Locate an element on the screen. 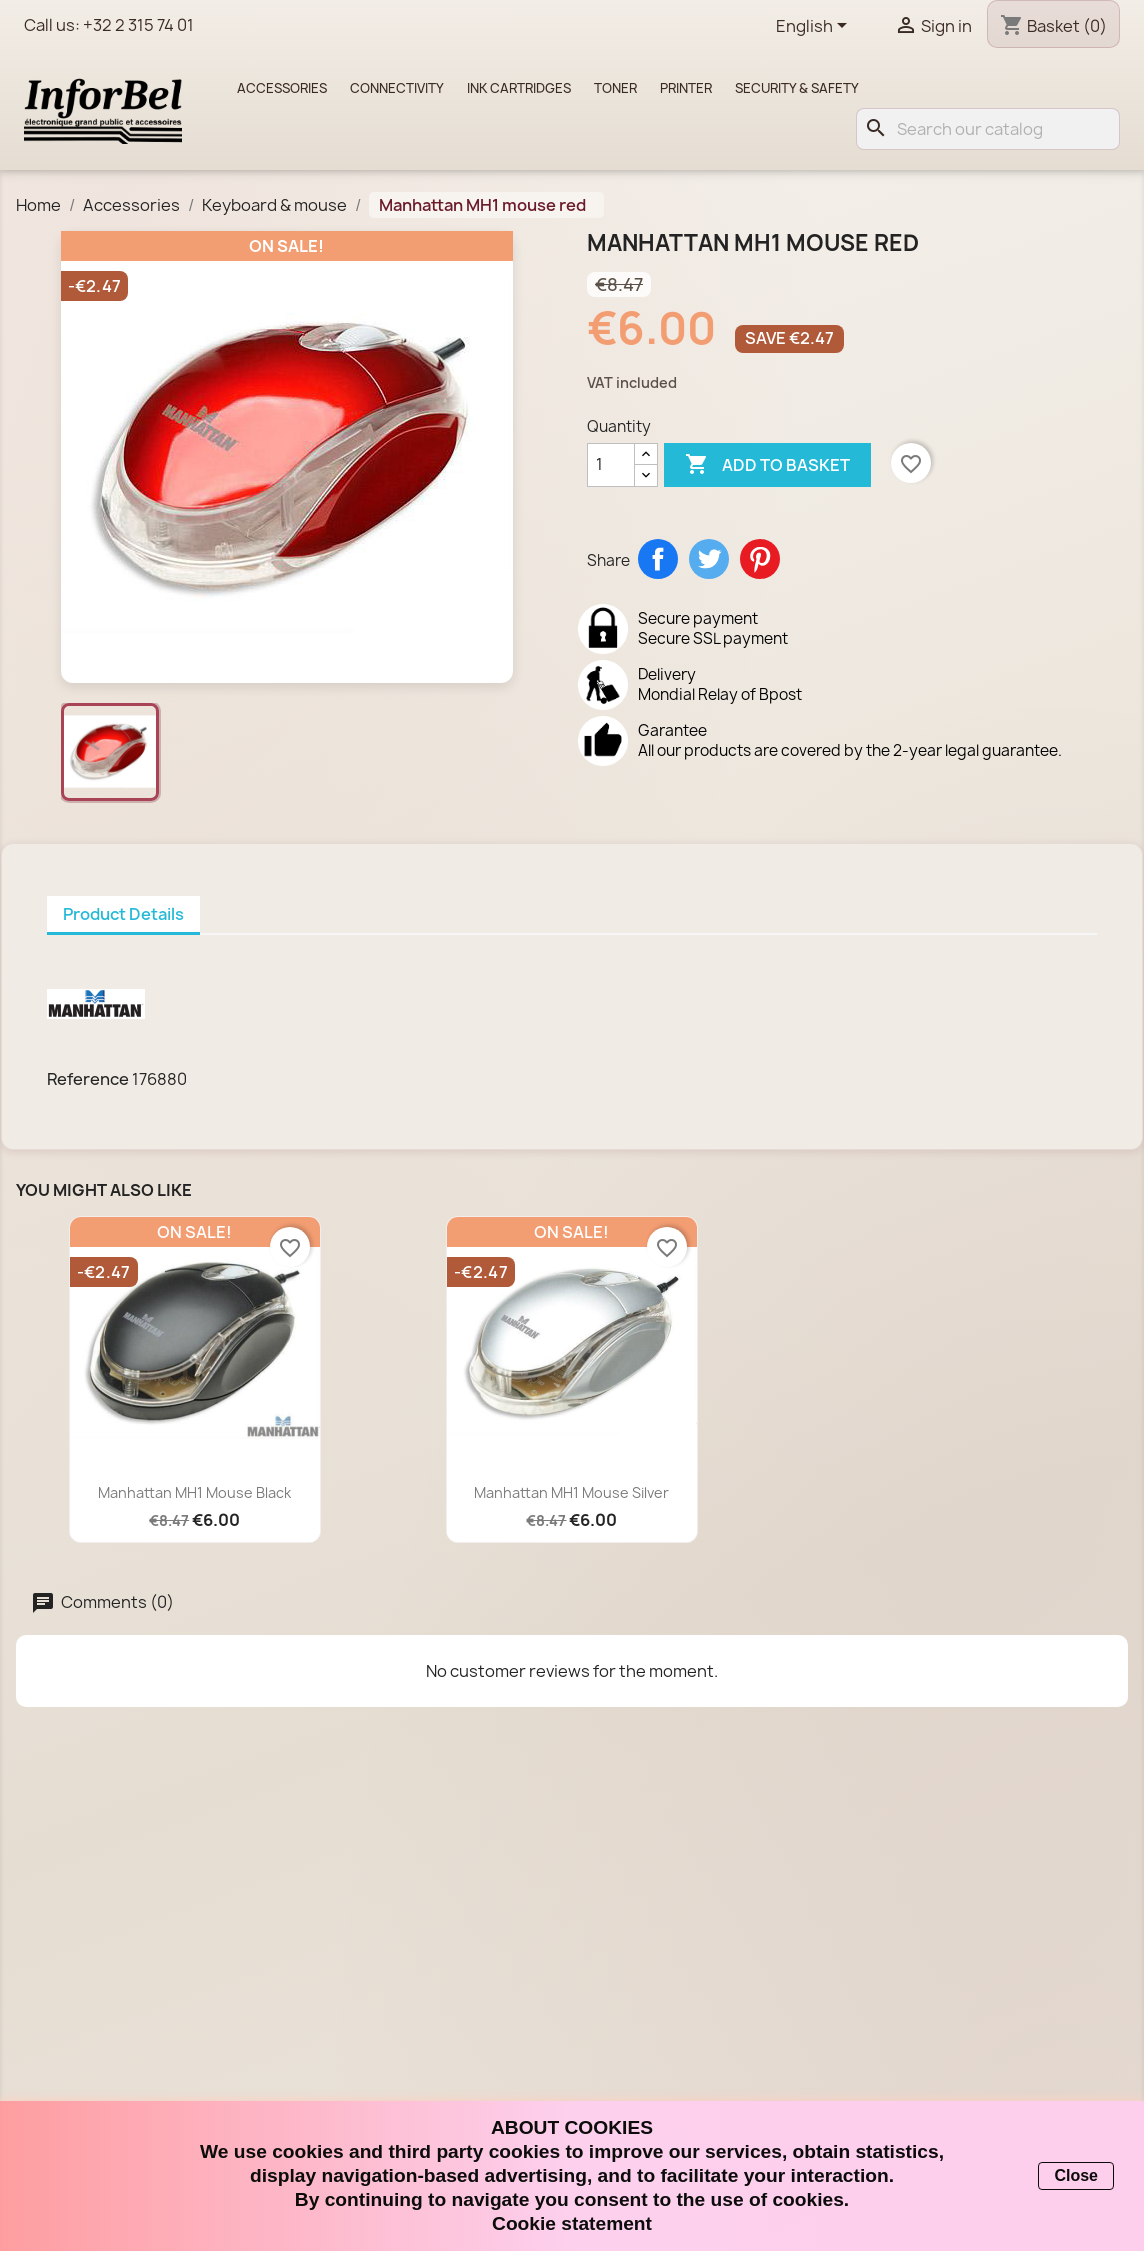 The height and width of the screenshot is (2251, 1144). [Quantity] is located at coordinates (611, 465).